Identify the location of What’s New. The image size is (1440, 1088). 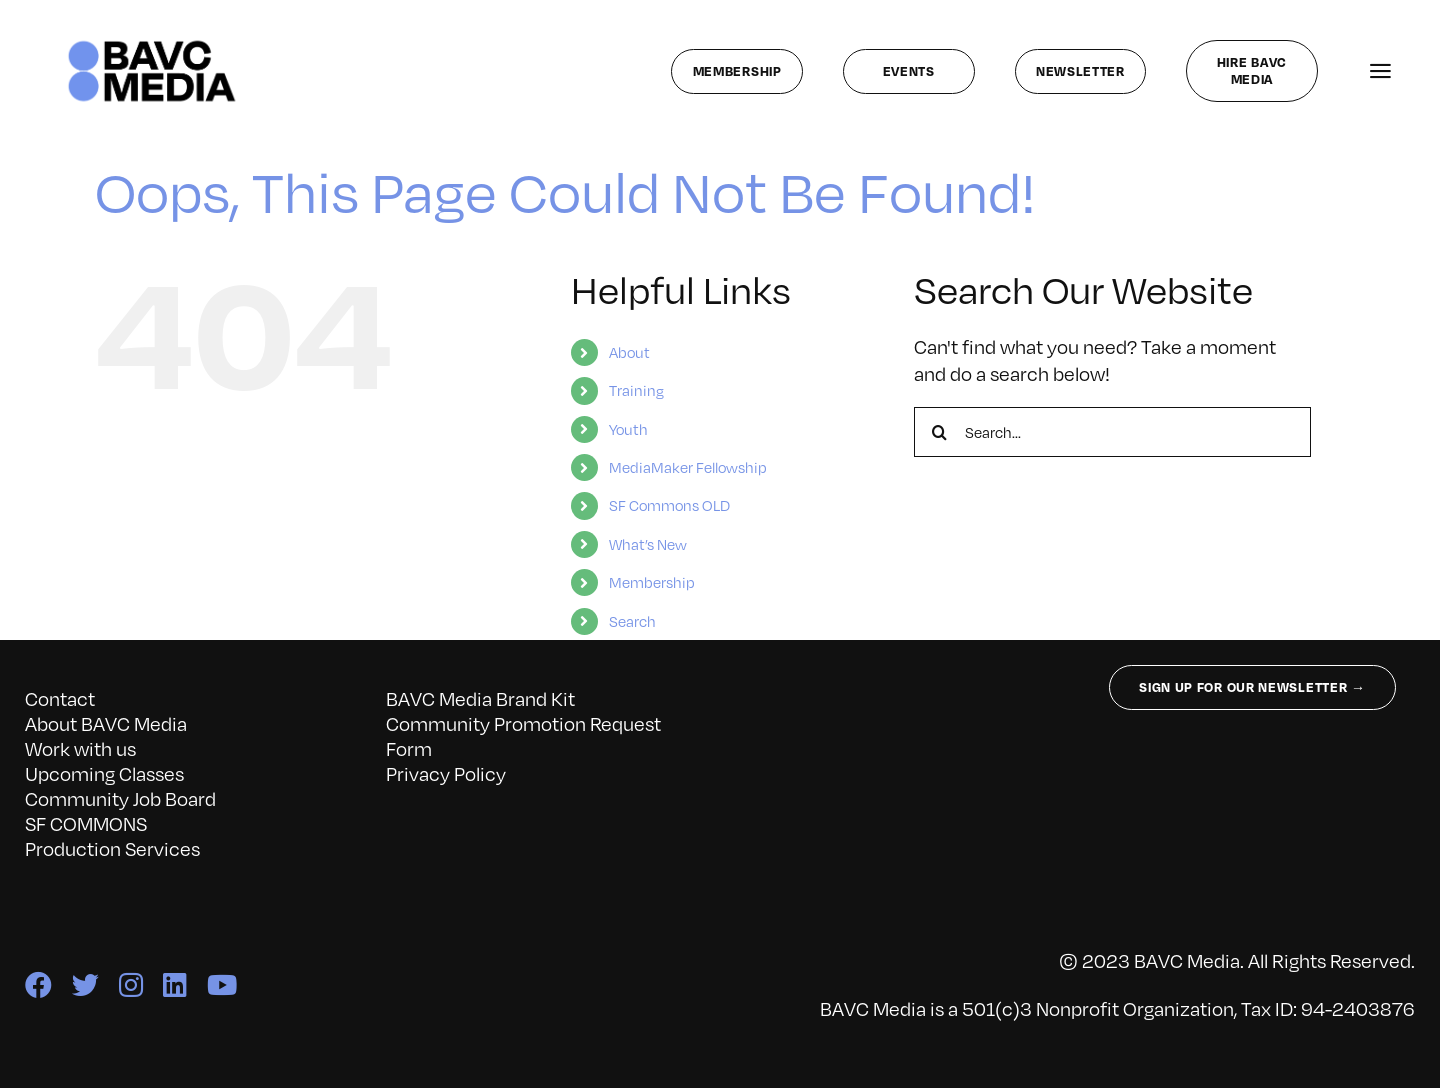
(648, 544).